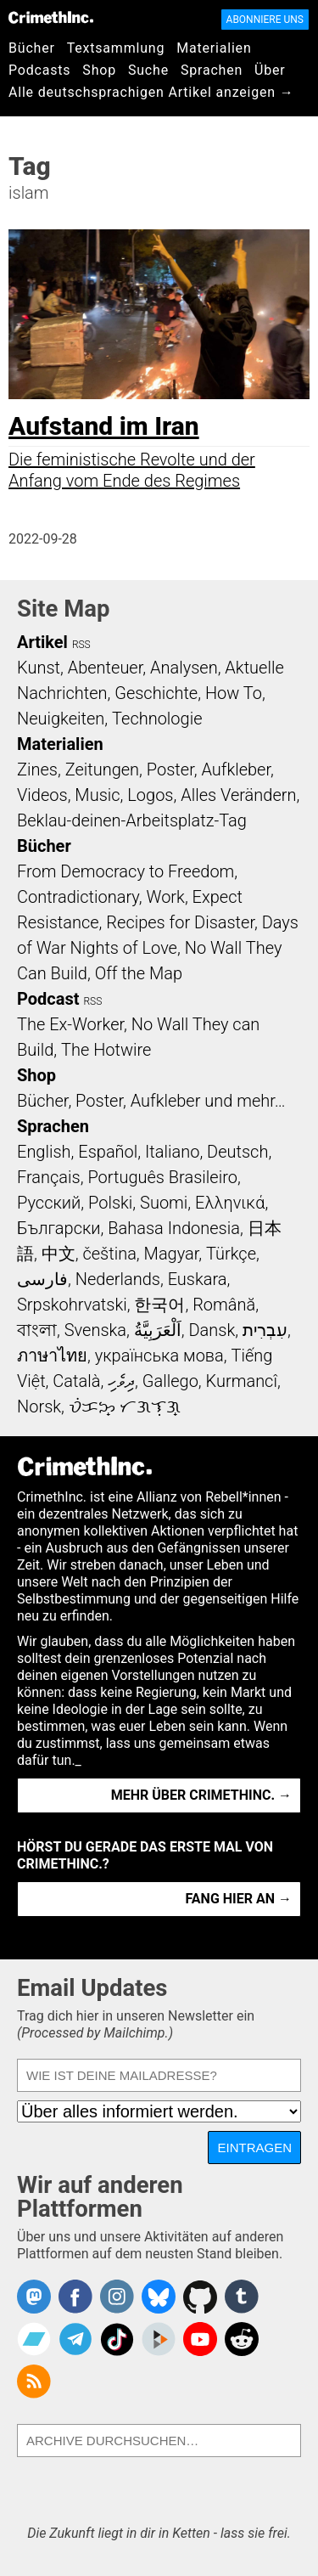  Describe the element at coordinates (34, 2381) in the screenshot. I see `CrimethInc.com Articles RSS feed` at that location.